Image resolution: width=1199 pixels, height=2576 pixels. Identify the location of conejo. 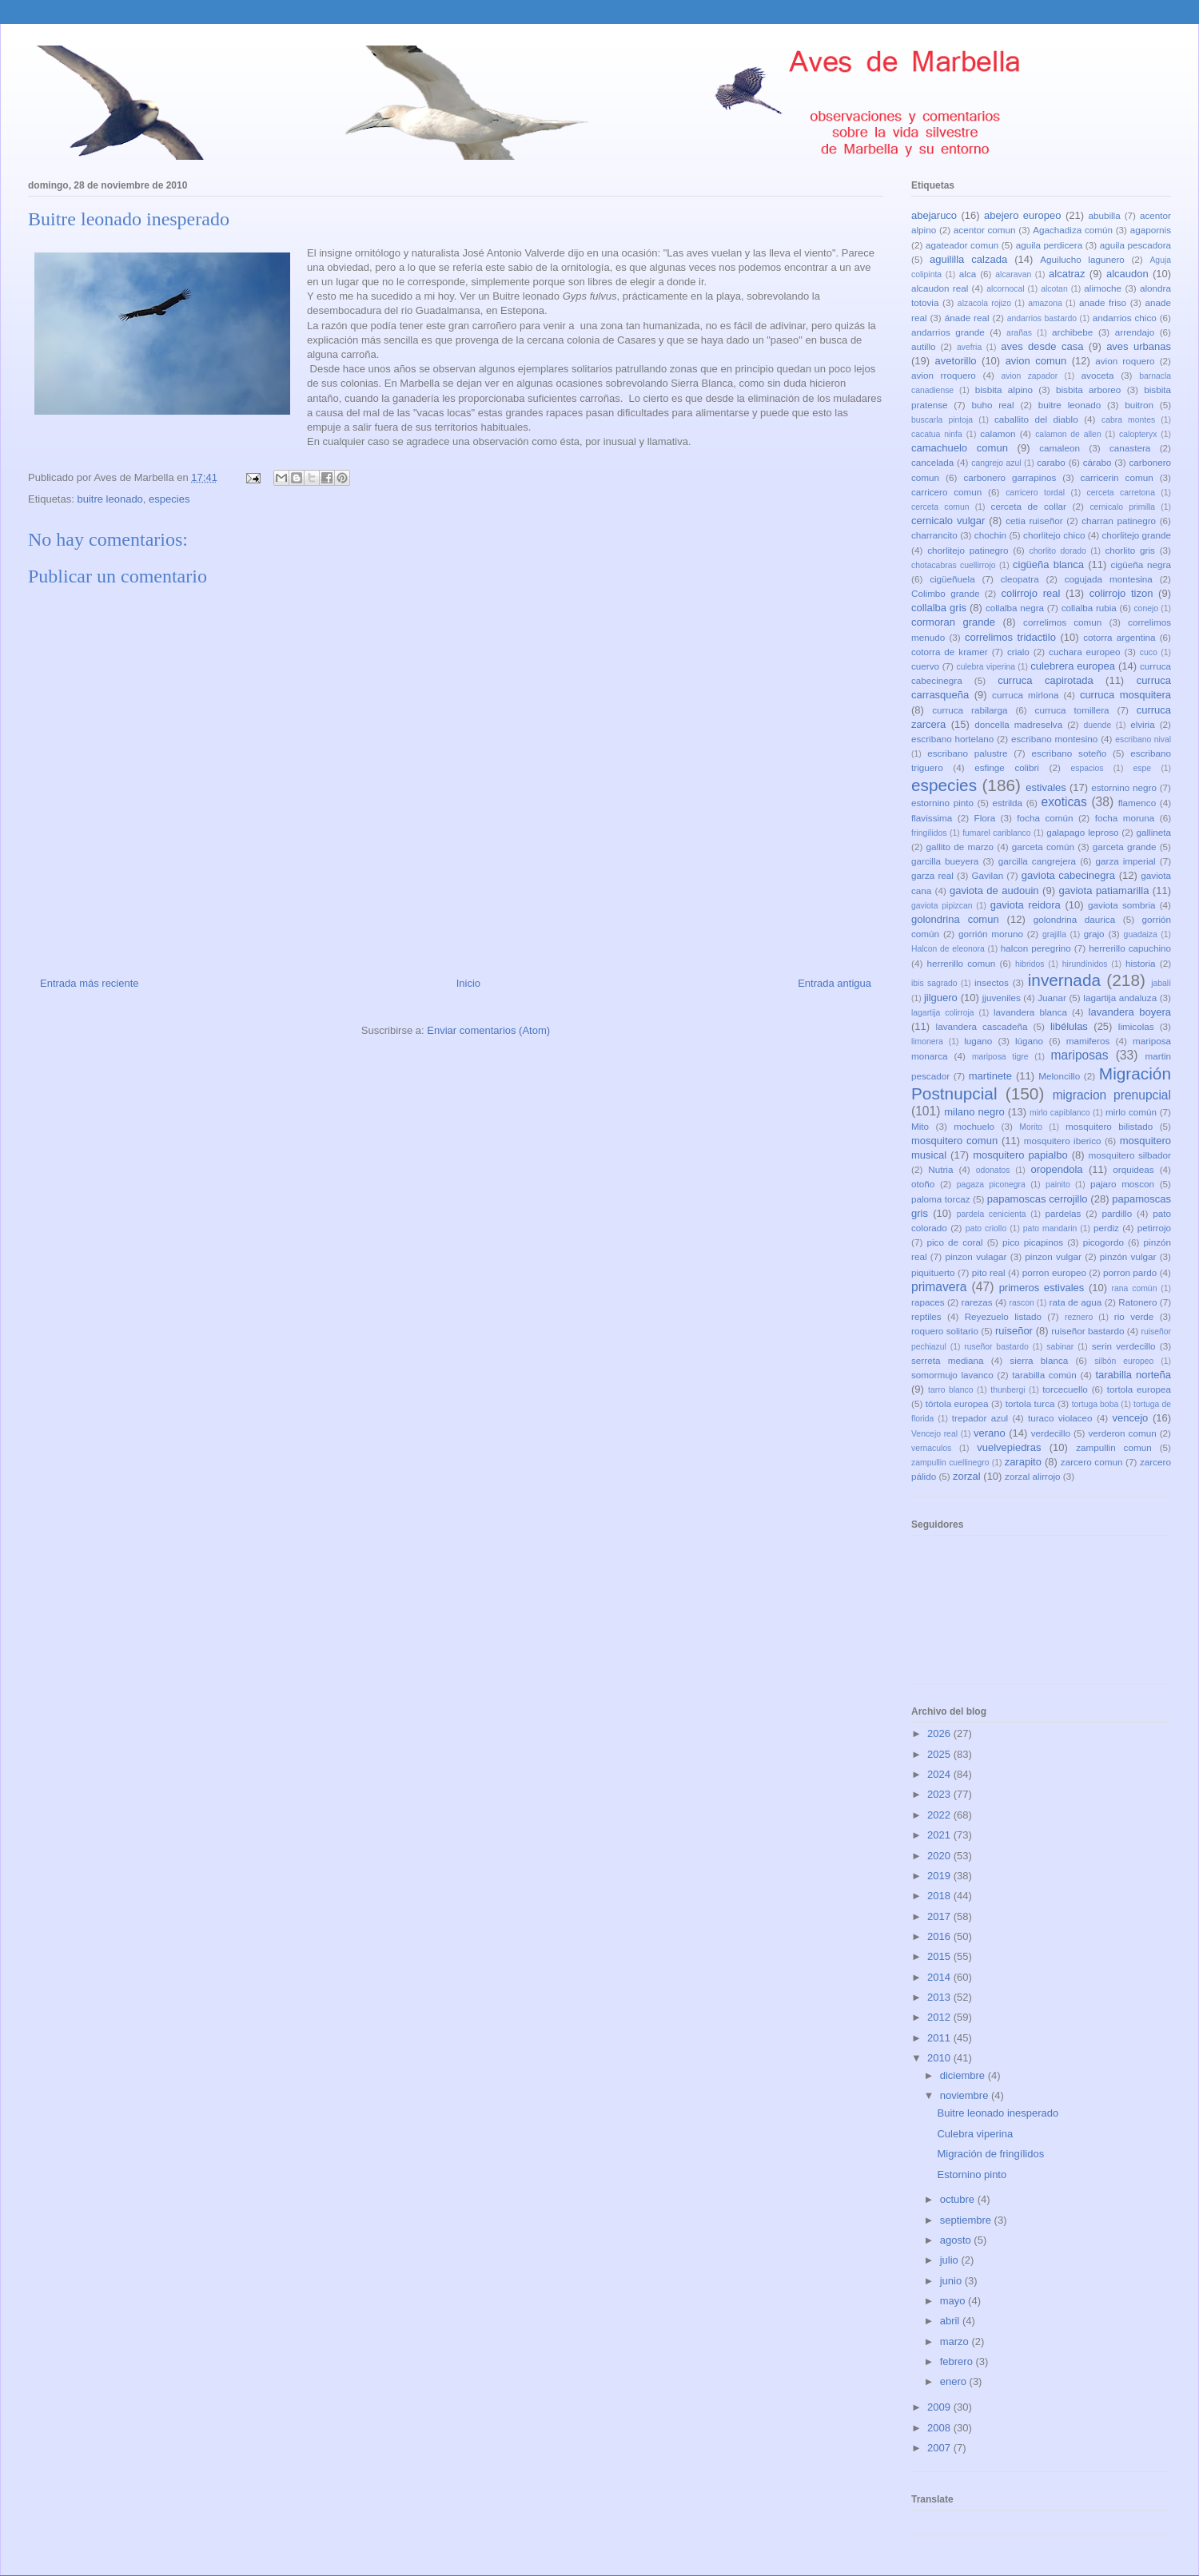
(1145, 608).